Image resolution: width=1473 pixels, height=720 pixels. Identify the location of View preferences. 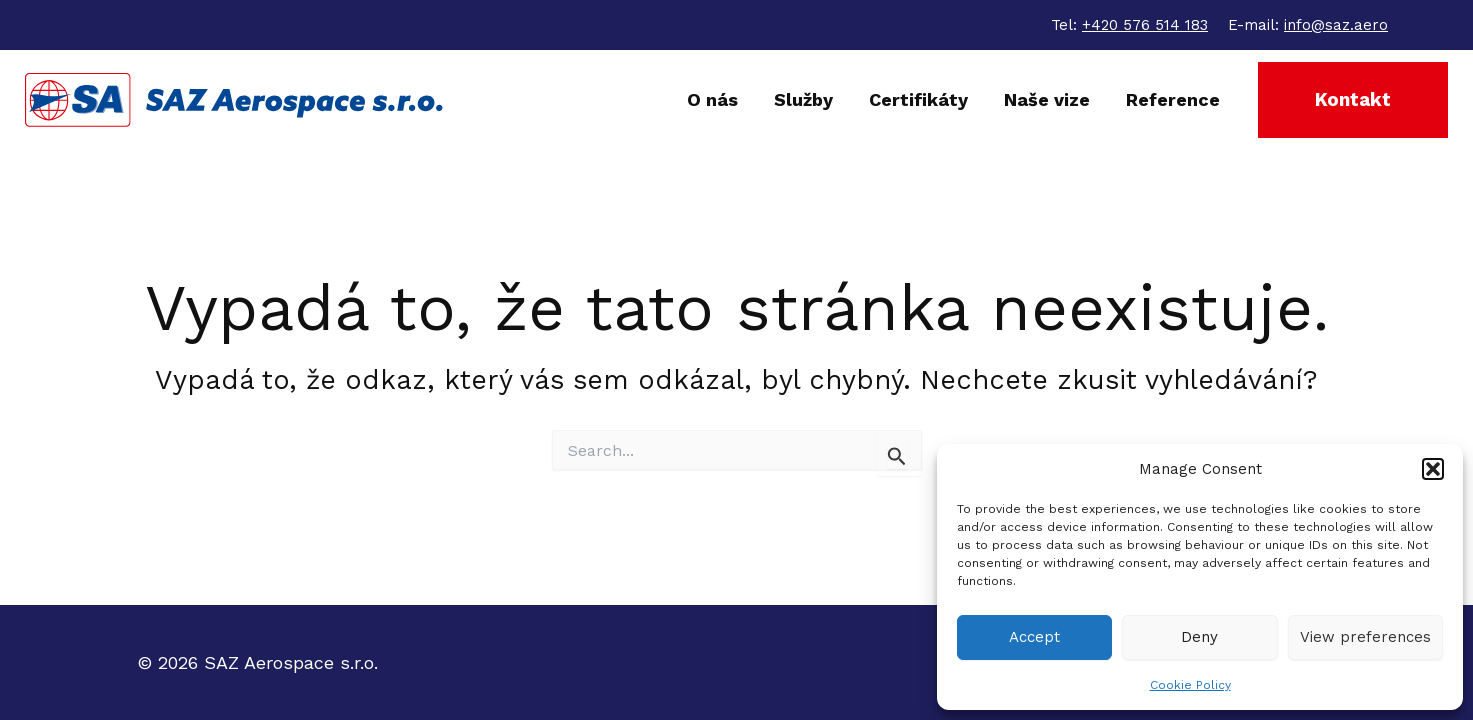
(1365, 637).